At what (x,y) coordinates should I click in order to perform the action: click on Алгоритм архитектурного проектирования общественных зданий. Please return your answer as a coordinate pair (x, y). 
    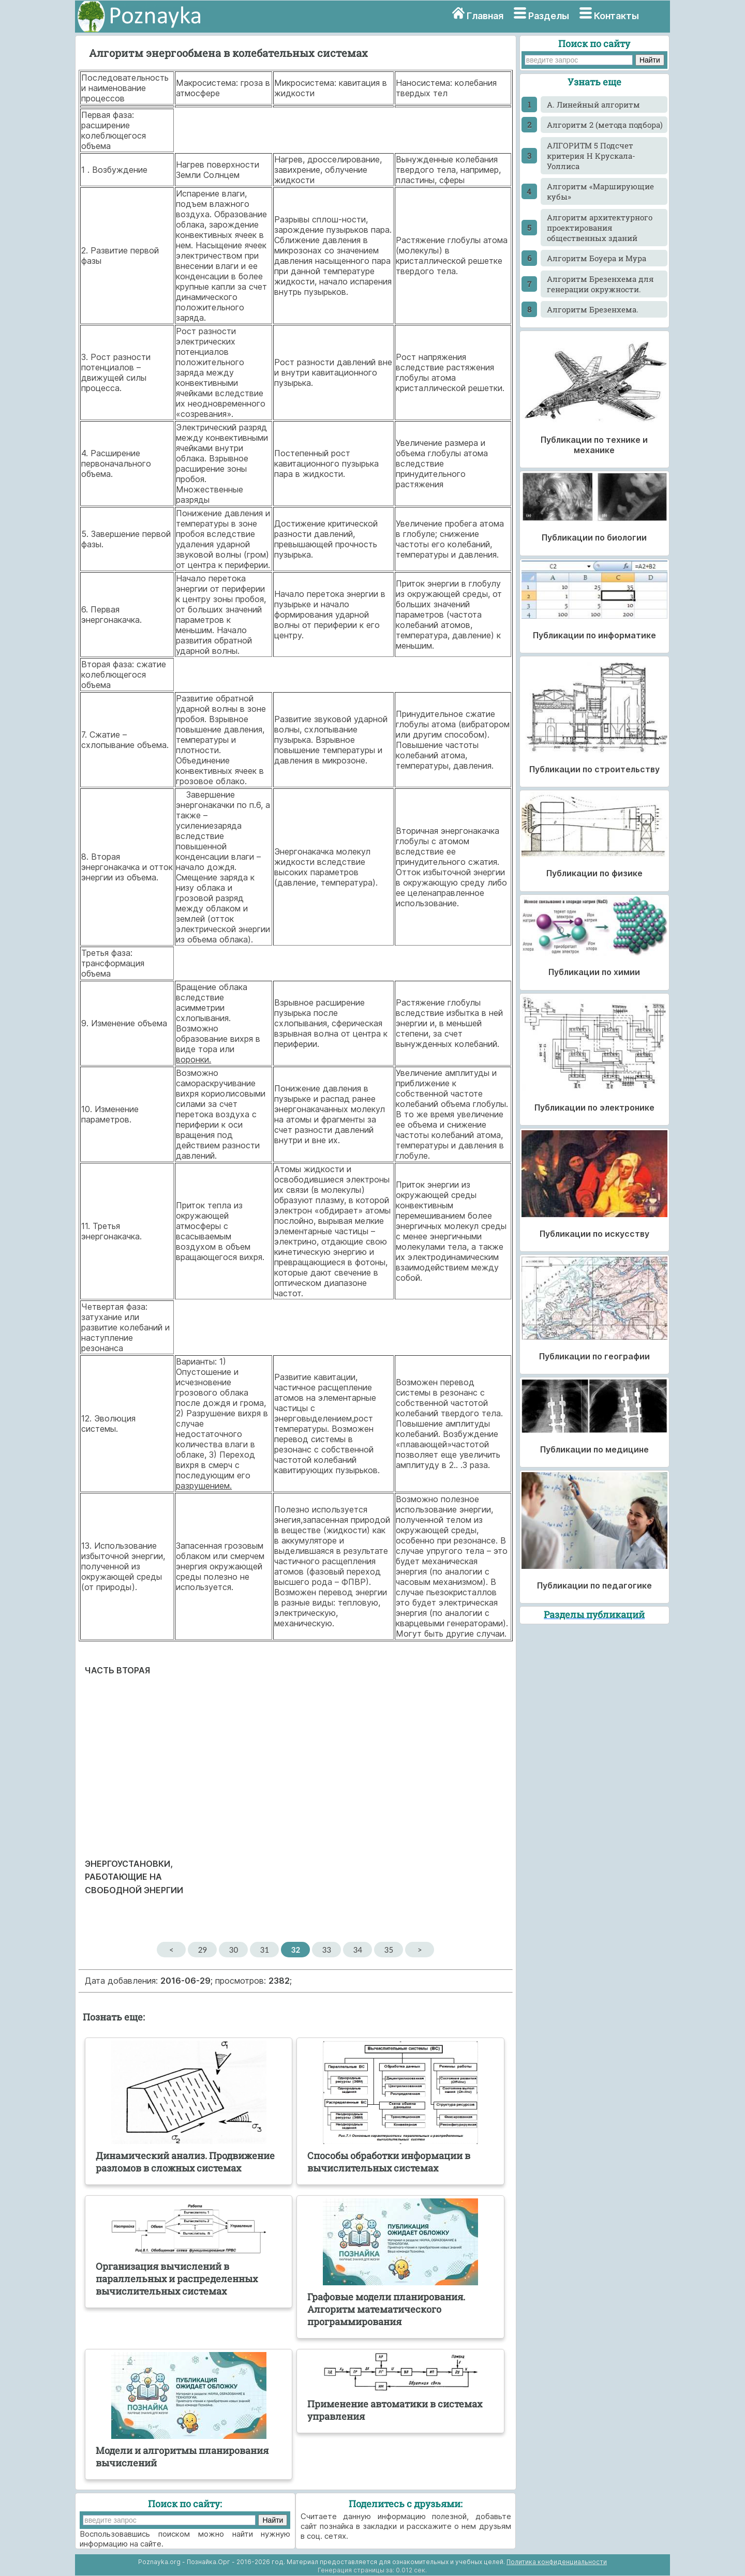
    Looking at the image, I should click on (599, 227).